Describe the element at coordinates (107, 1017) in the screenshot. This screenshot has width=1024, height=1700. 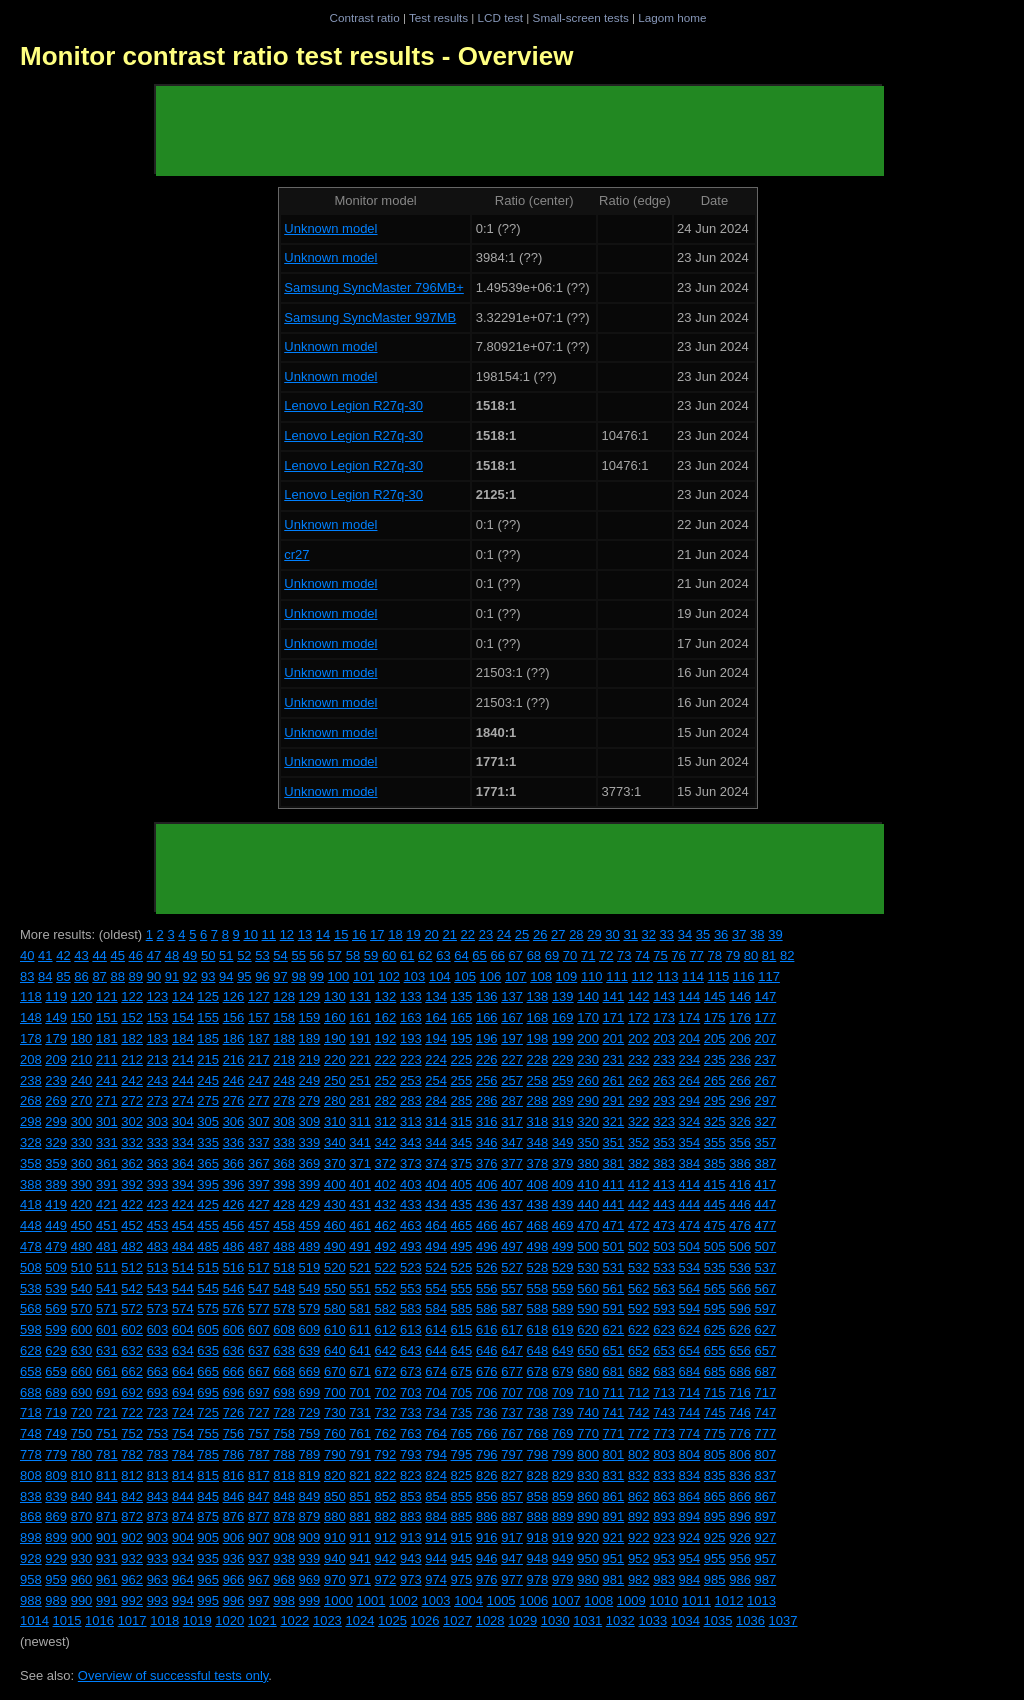
I see `151` at that location.